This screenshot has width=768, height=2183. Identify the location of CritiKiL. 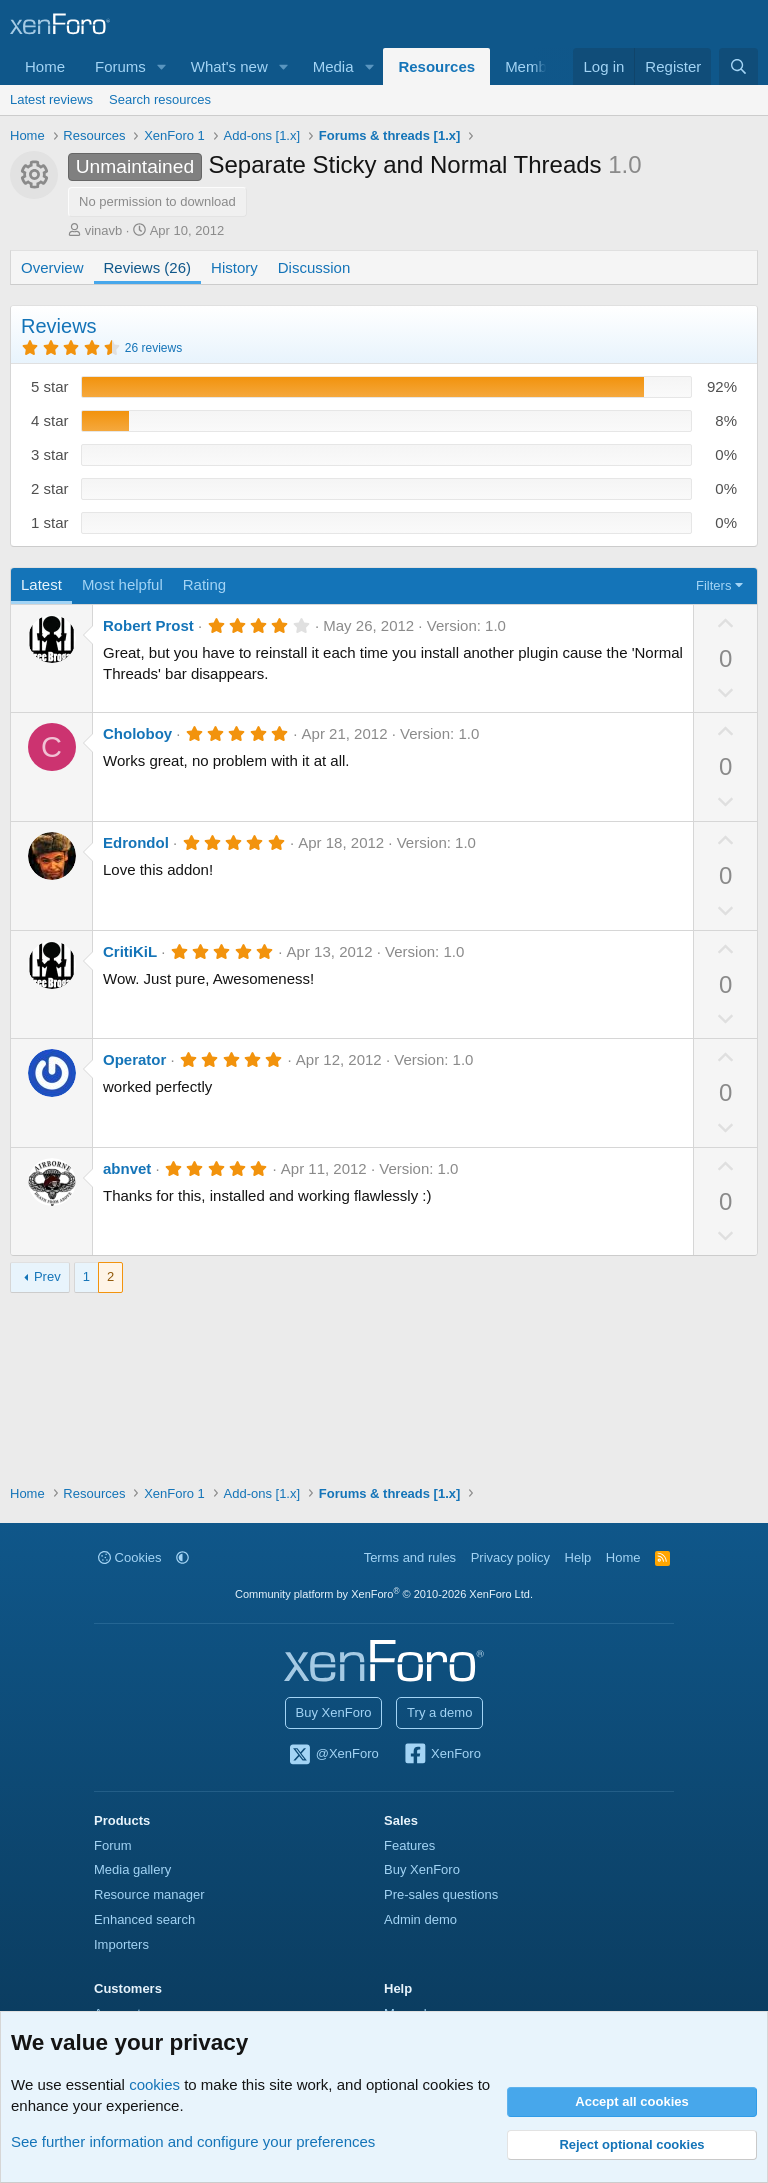
(130, 951).